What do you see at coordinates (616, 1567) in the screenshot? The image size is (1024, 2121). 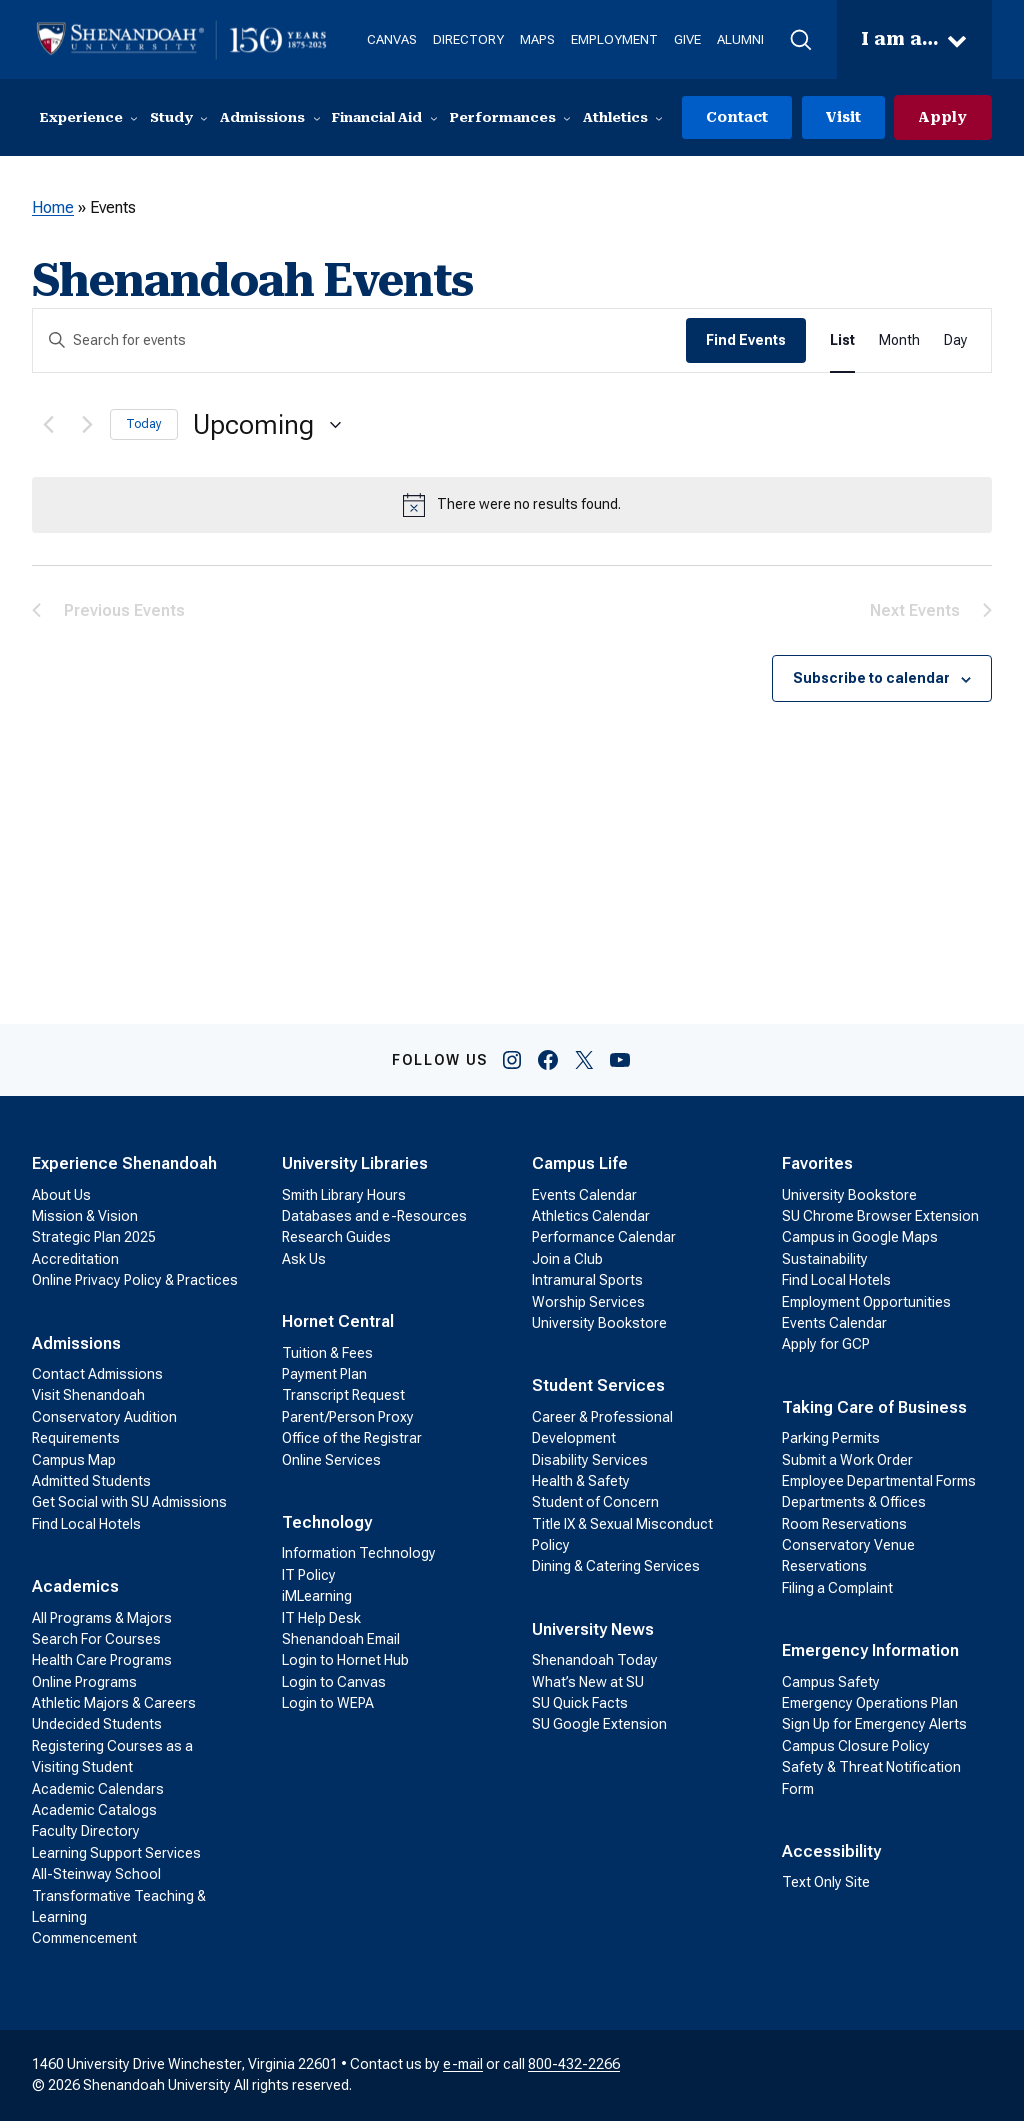 I see `Dining & Catering Services` at bounding box center [616, 1567].